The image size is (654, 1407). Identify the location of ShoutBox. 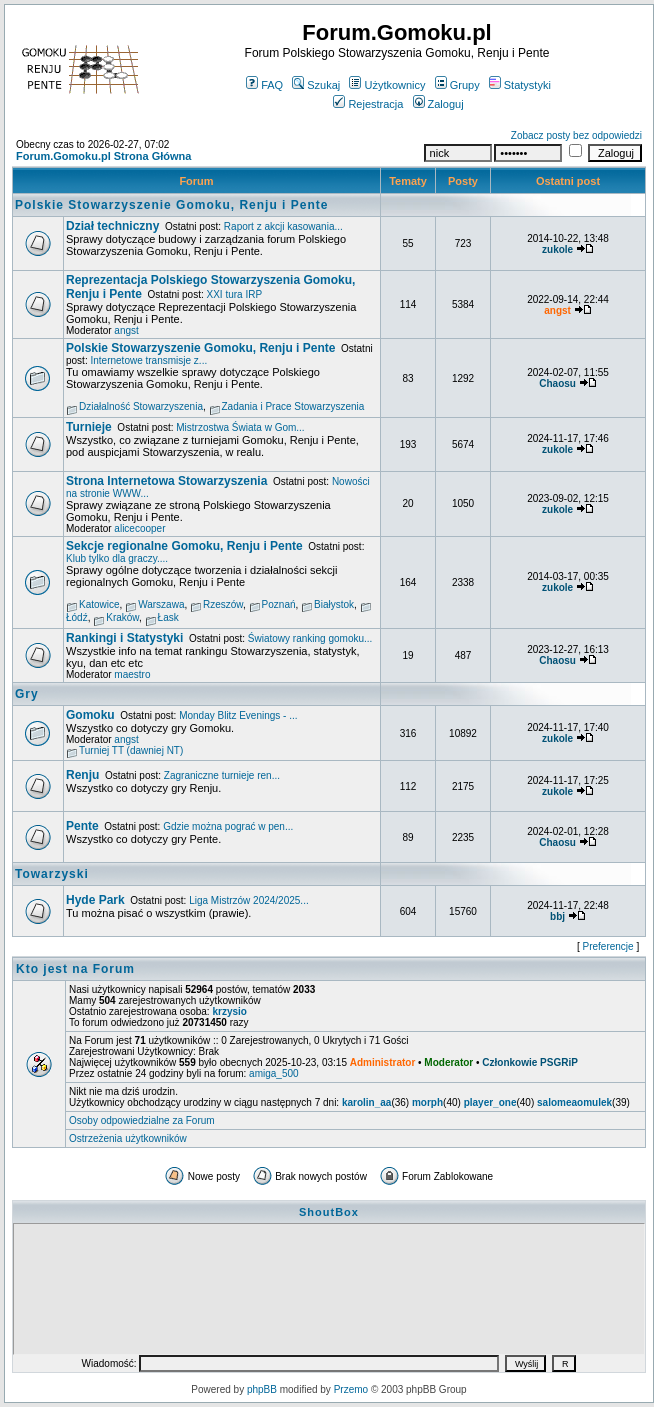
(329, 1212).